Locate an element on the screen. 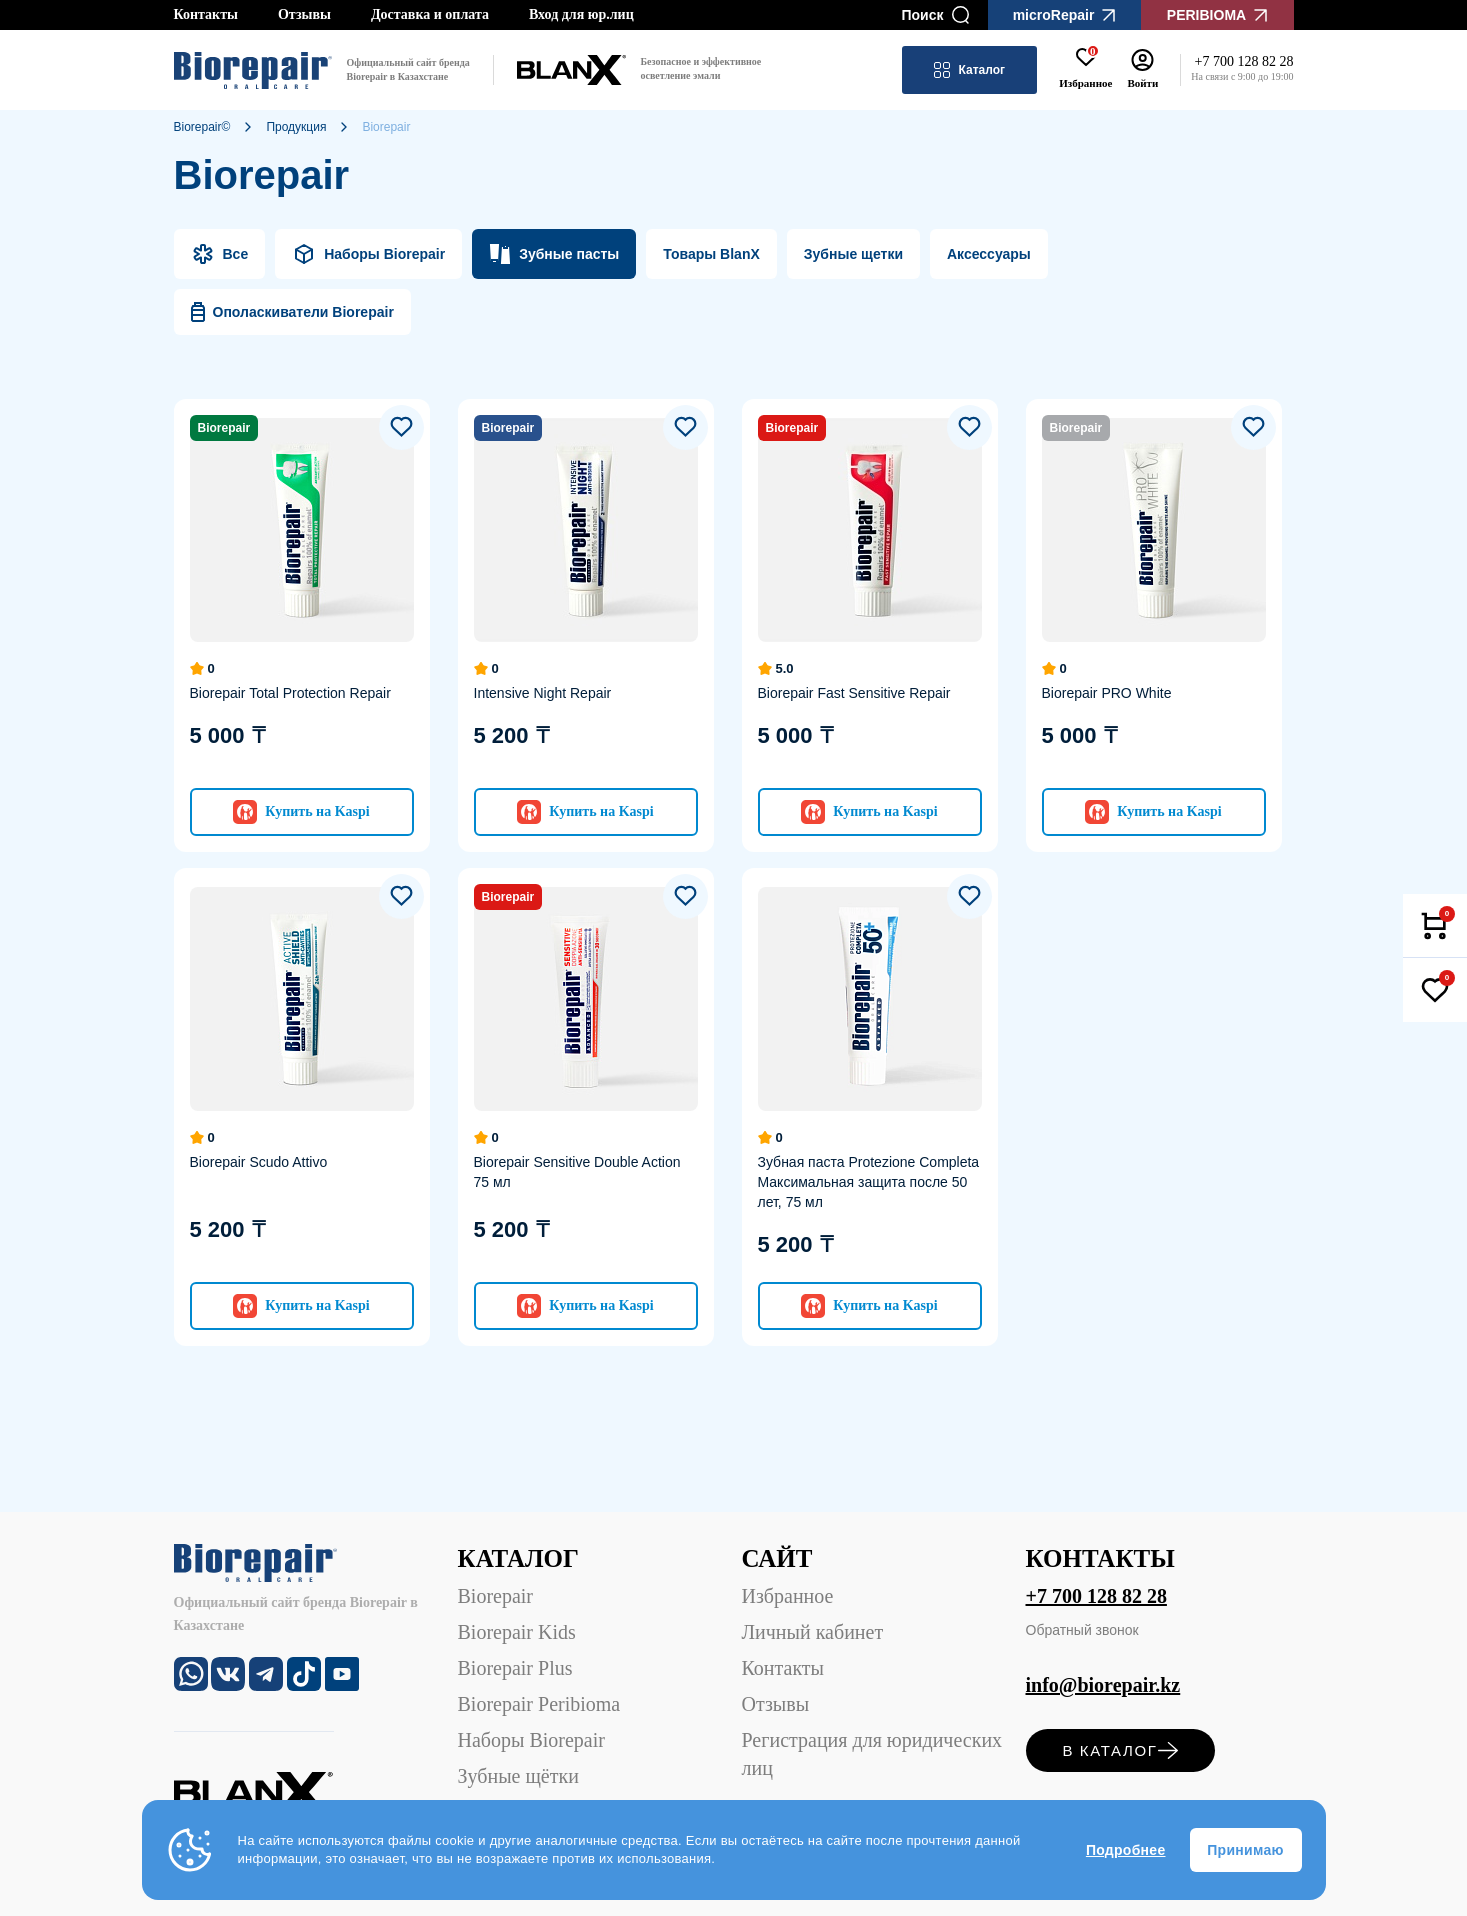 Image resolution: width=1467 pixels, height=1916 pixels. Biorepair Sensitive Double Action 75 мл is located at coordinates (577, 1172).